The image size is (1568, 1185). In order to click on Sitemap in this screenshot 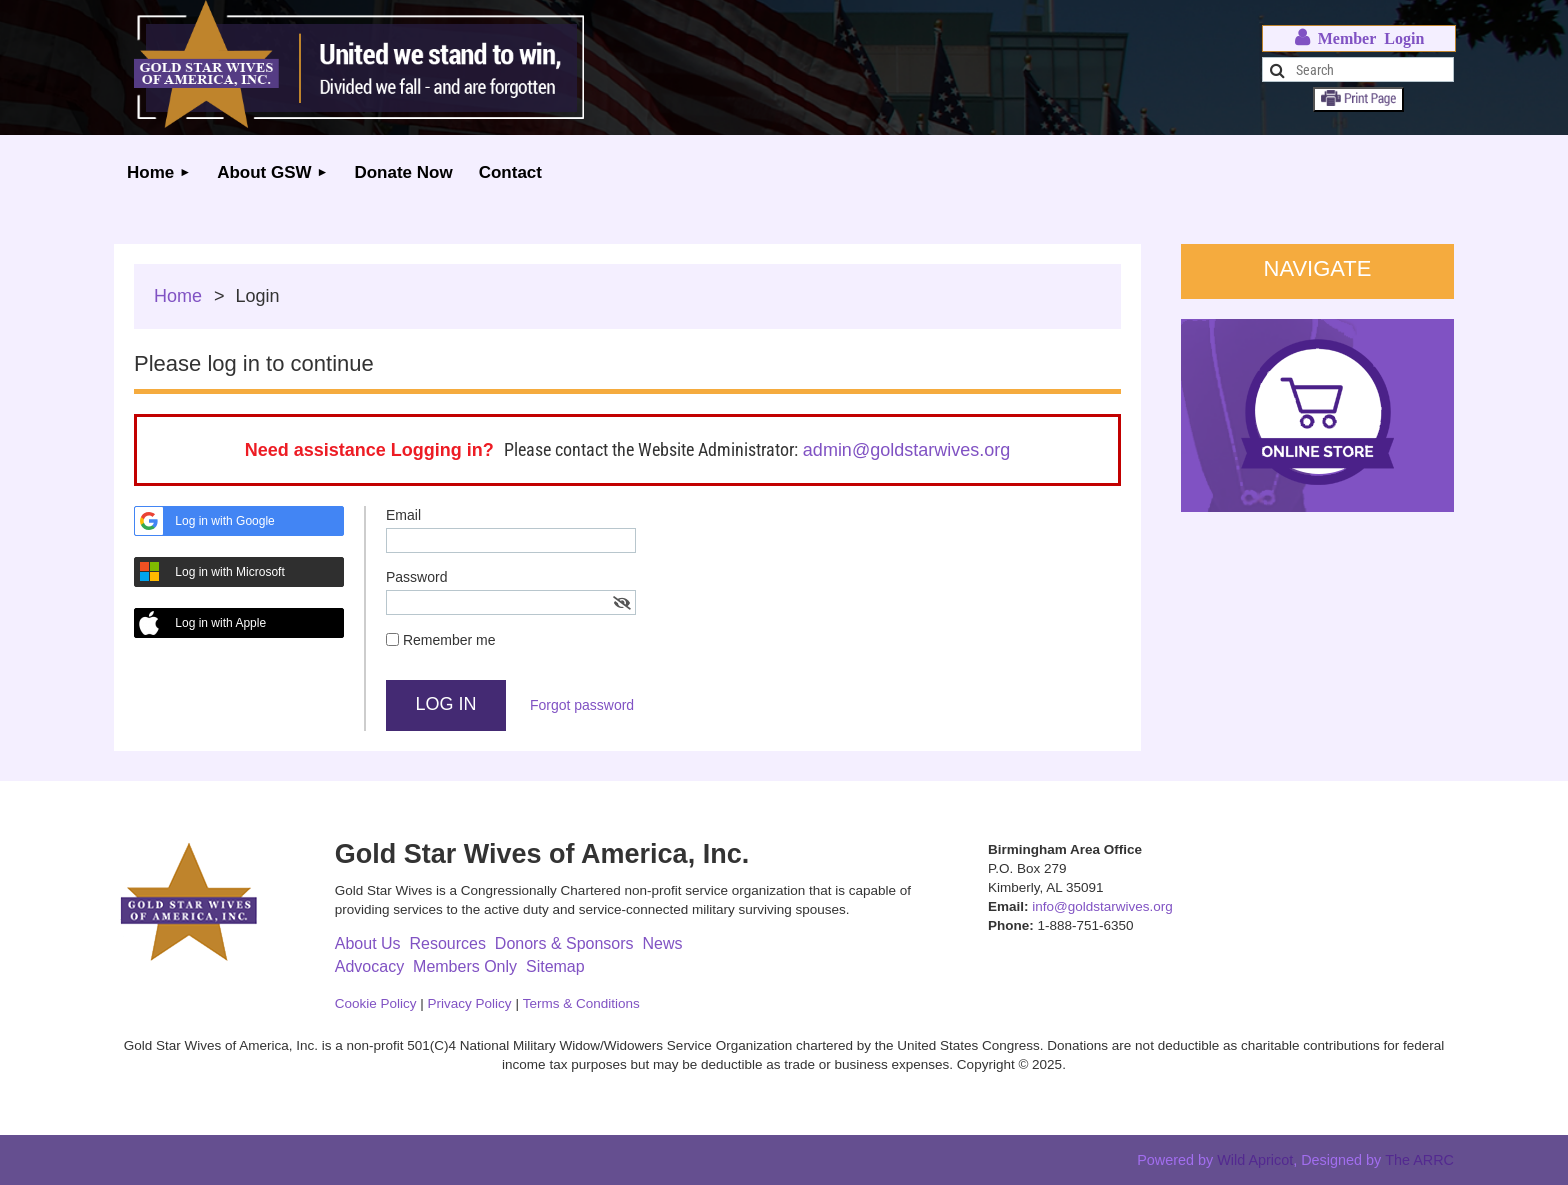, I will do `click(555, 966)`.